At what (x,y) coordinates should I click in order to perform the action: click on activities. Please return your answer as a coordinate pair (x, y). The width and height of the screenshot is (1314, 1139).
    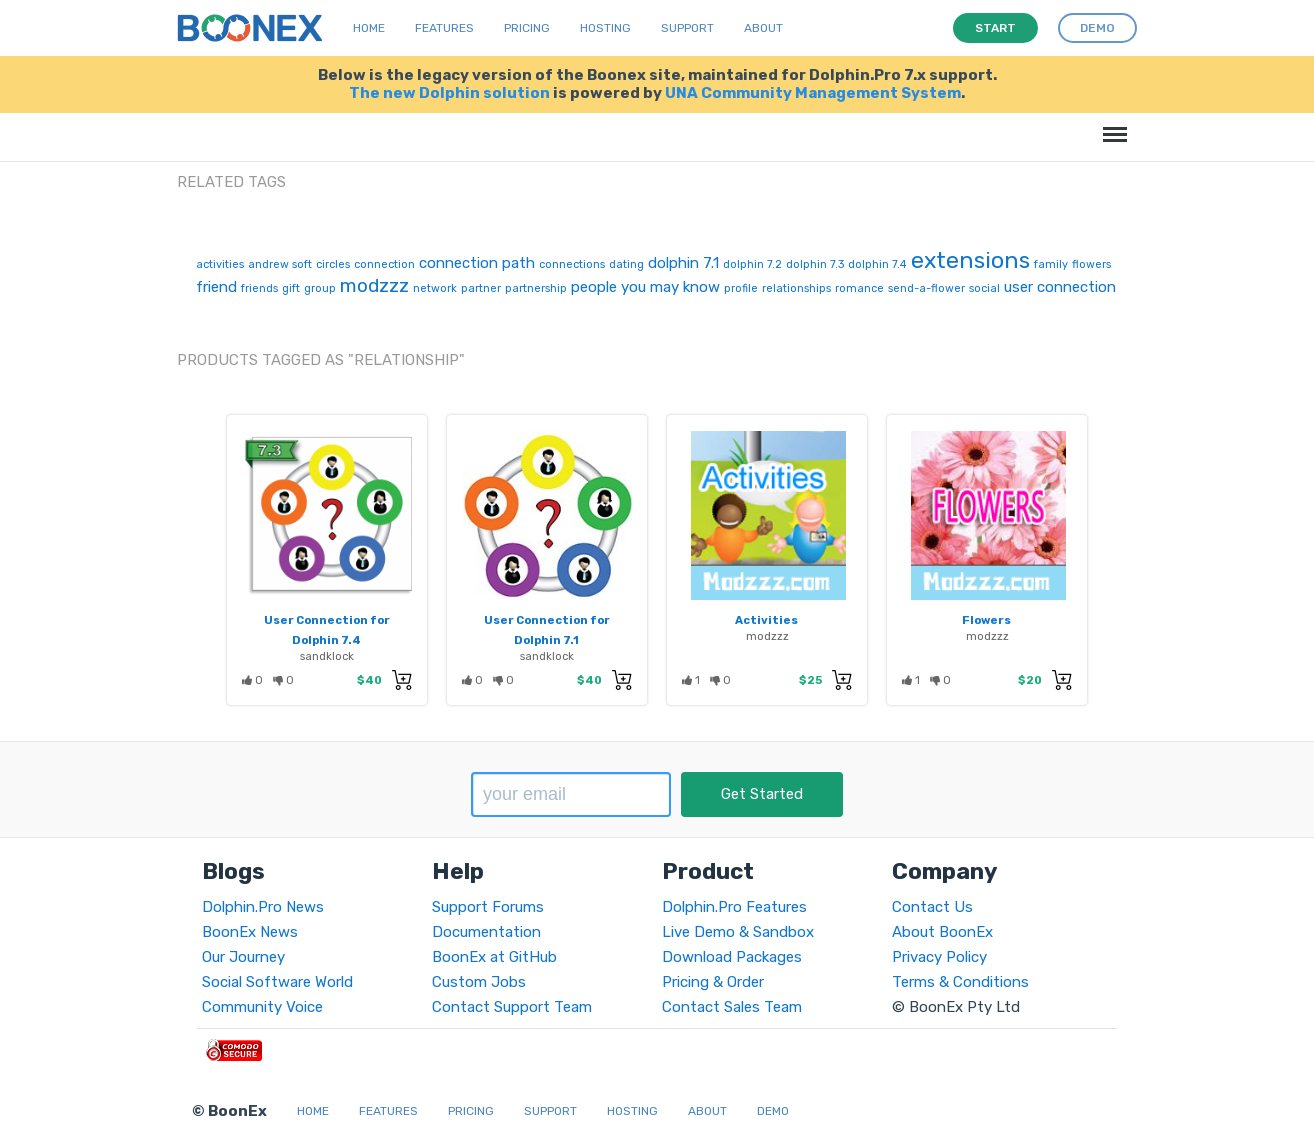
    Looking at the image, I should click on (220, 264).